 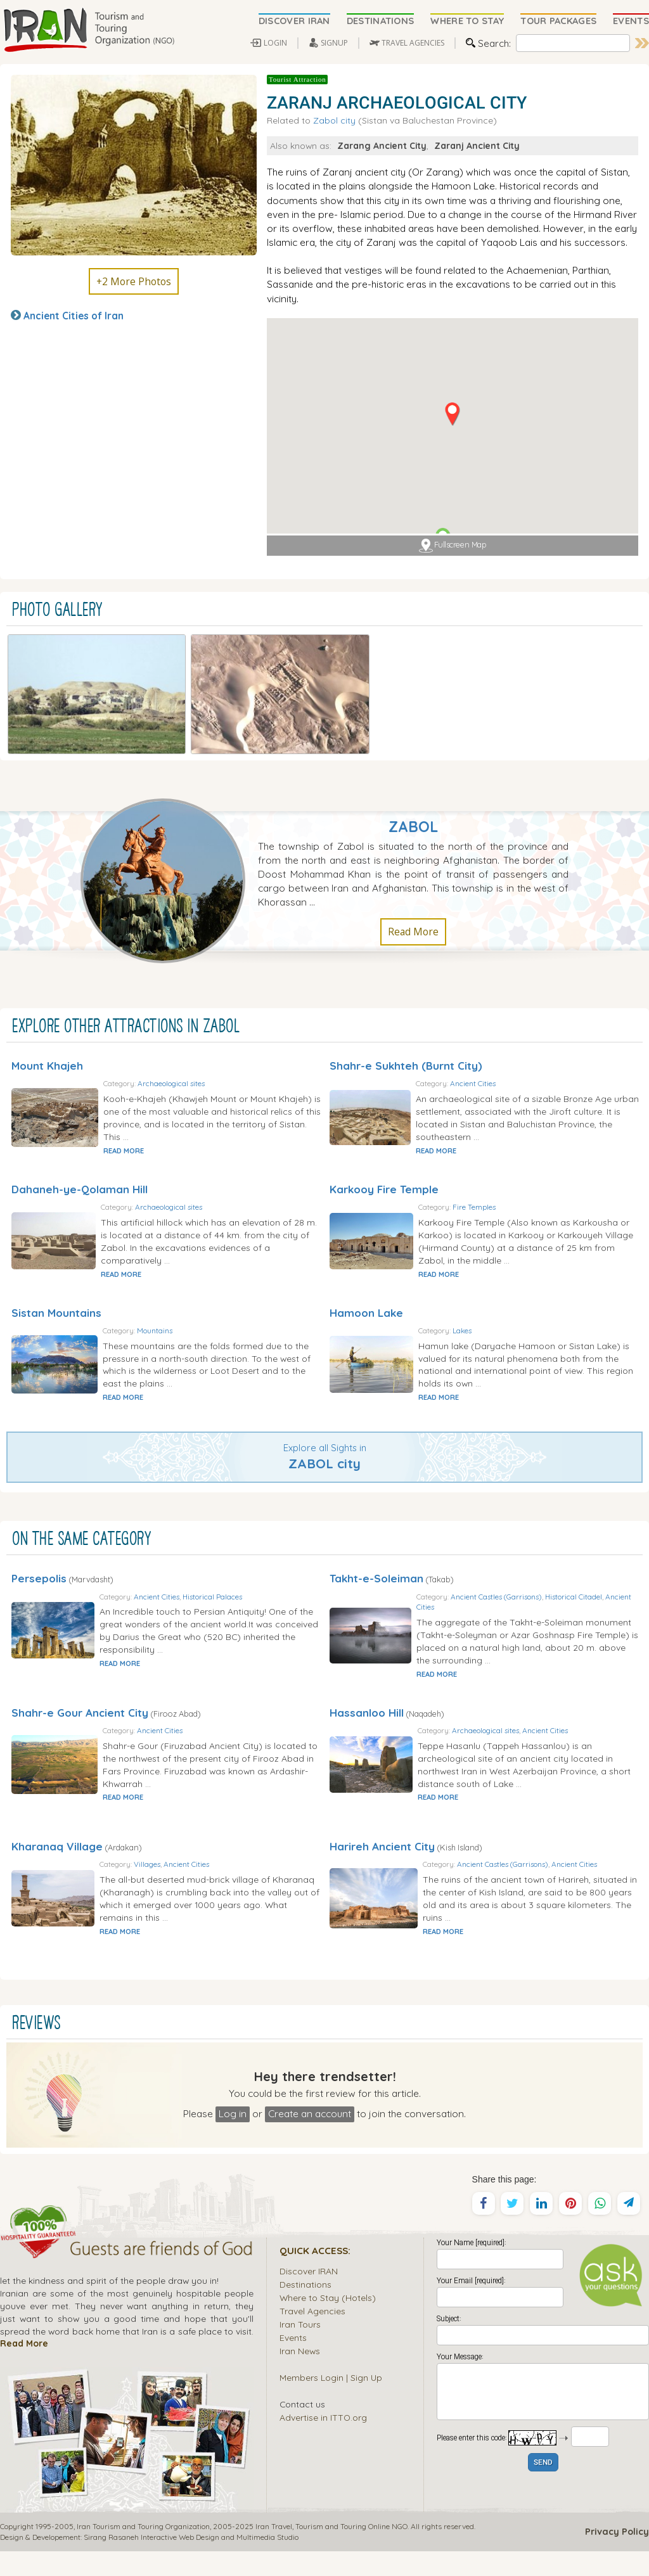 I want to click on Shahr-e Sukhteh (Burnt City), so click(x=406, y=1013).